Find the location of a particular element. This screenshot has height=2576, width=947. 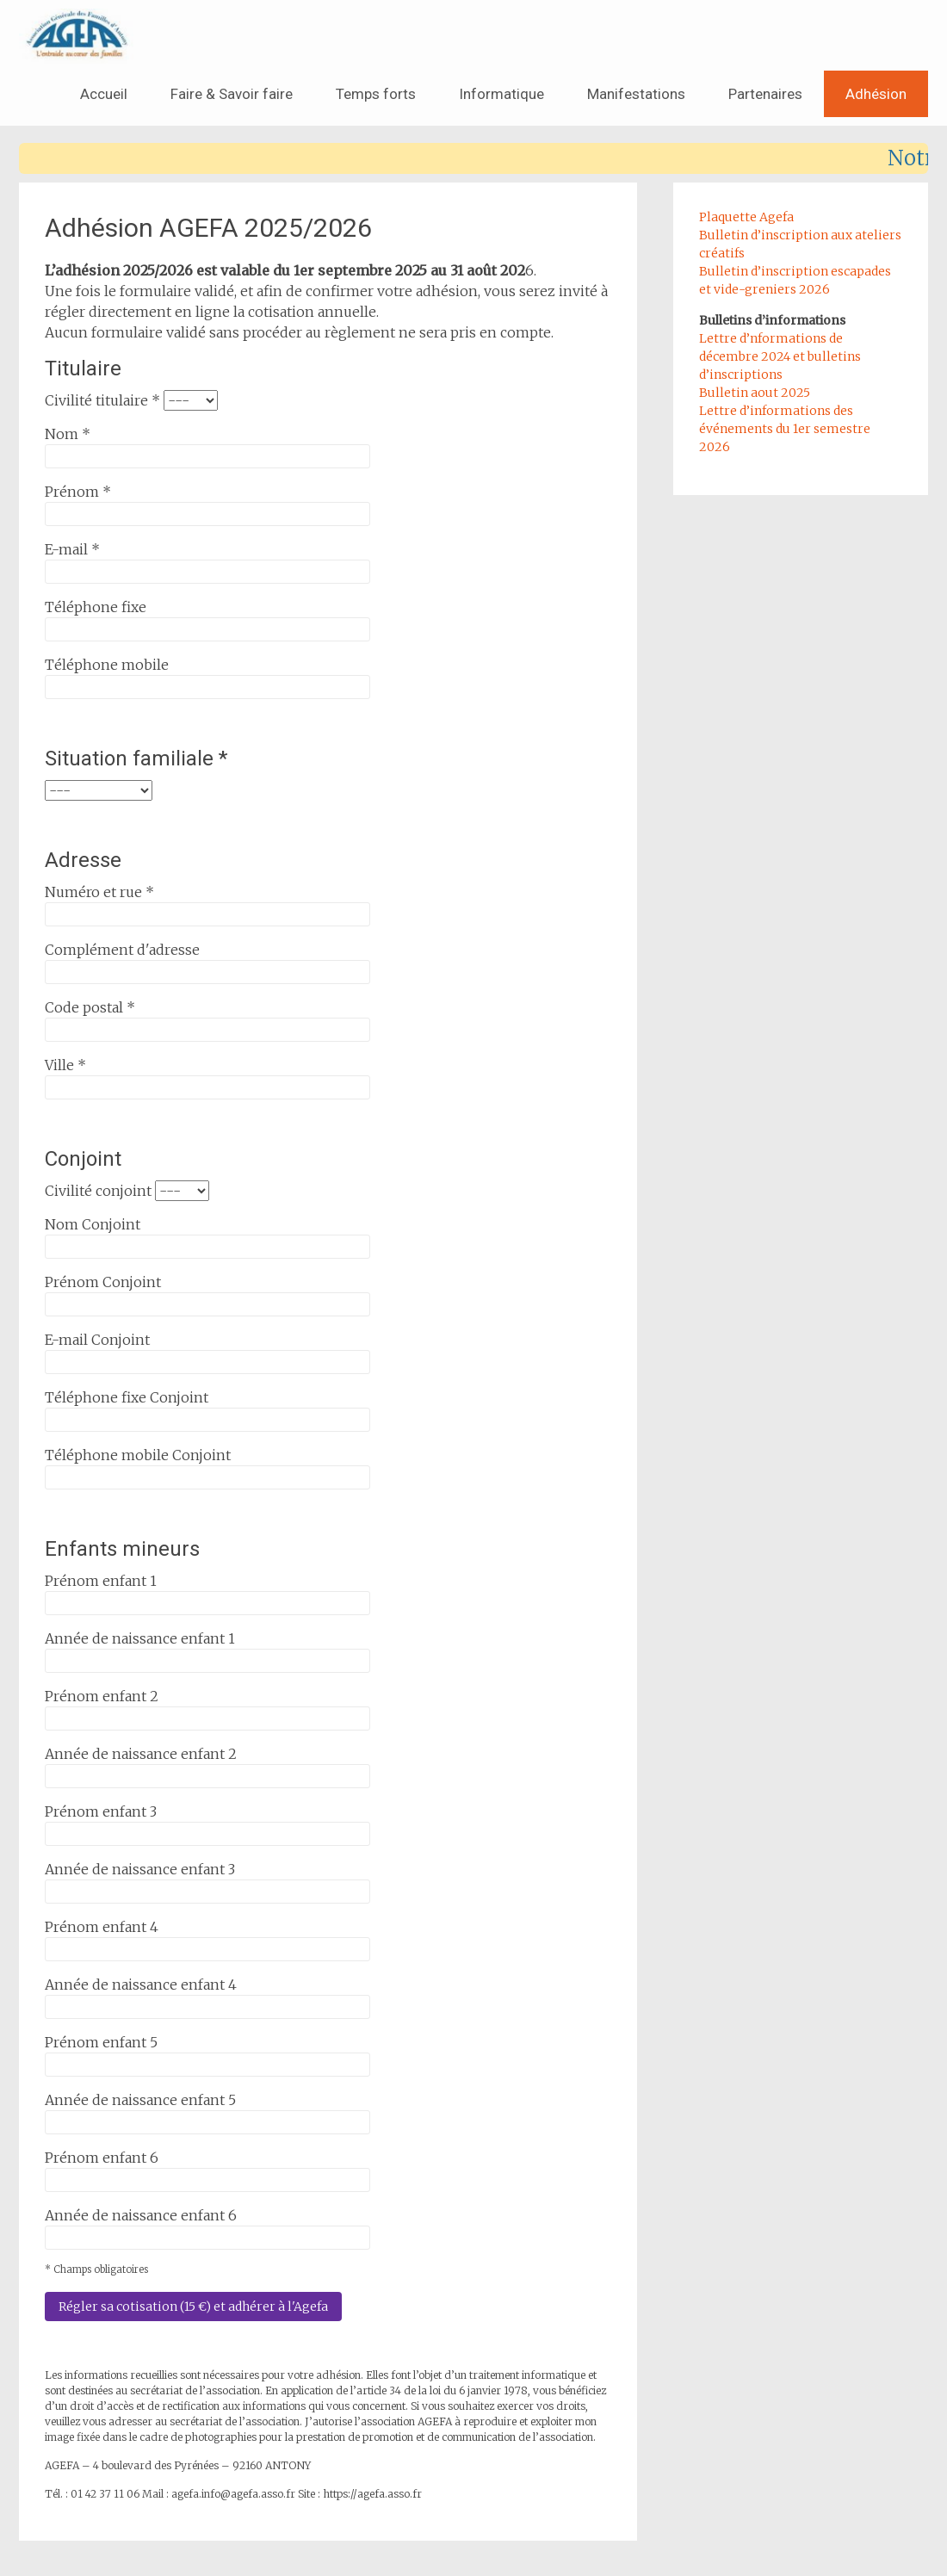

Manifestations is located at coordinates (636, 93).